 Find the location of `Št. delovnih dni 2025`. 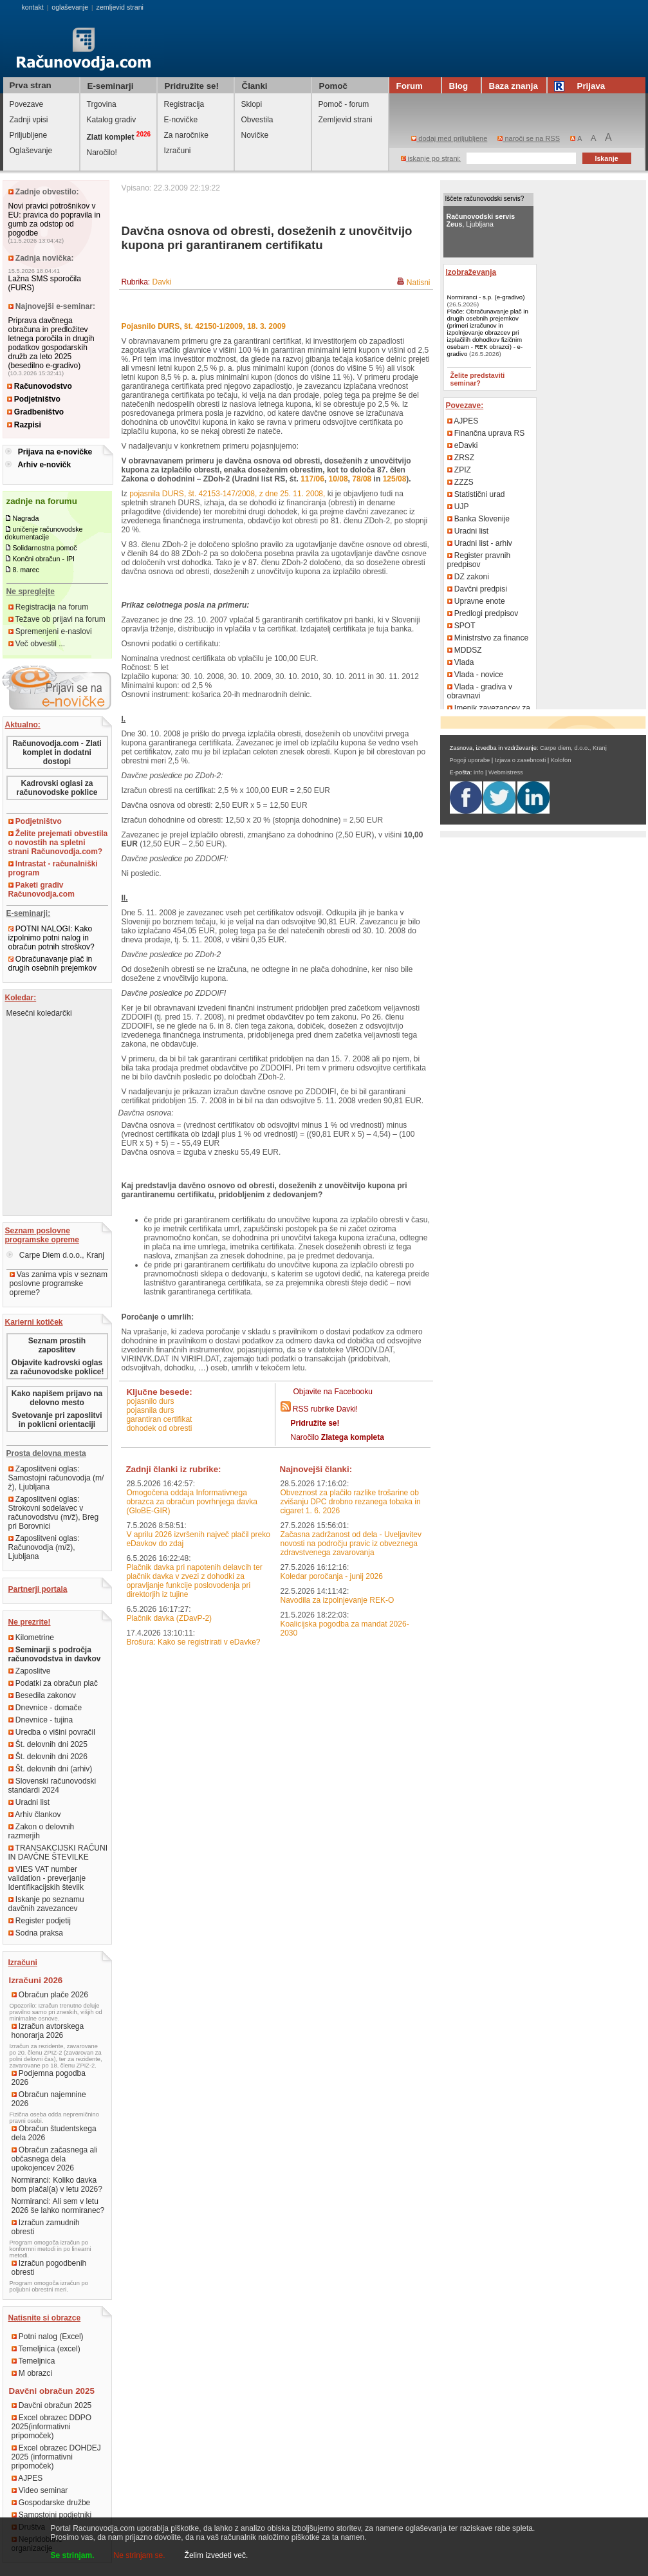

Št. delovnih dni 2025 is located at coordinates (48, 1744).